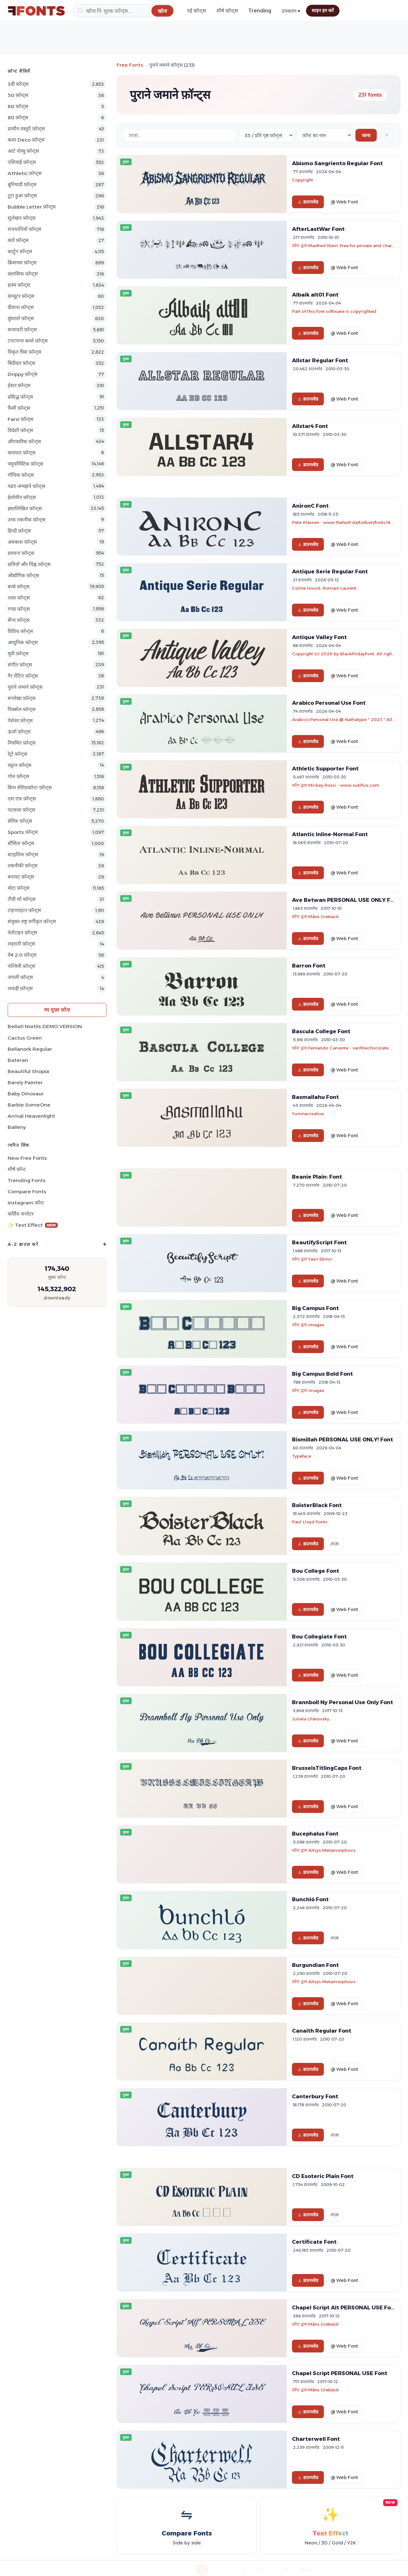  What do you see at coordinates (315, 294) in the screenshot?
I see `Albaik alt01 Font` at bounding box center [315, 294].